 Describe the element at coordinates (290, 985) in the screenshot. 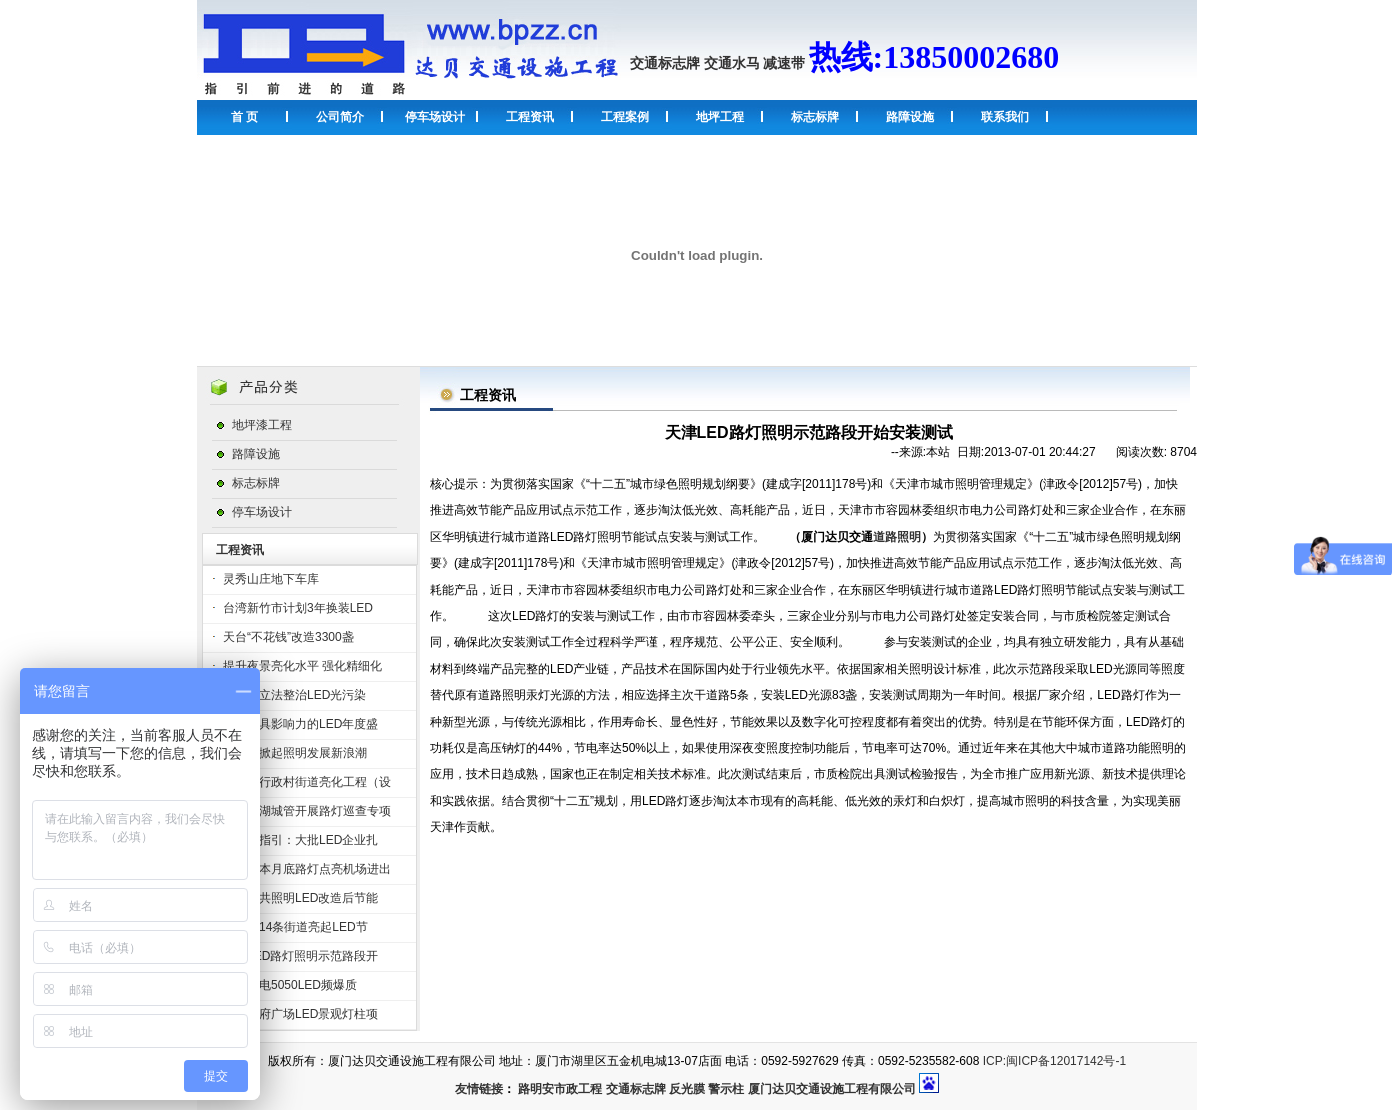

I see `雷曼光电5050LED频爆质` at that location.